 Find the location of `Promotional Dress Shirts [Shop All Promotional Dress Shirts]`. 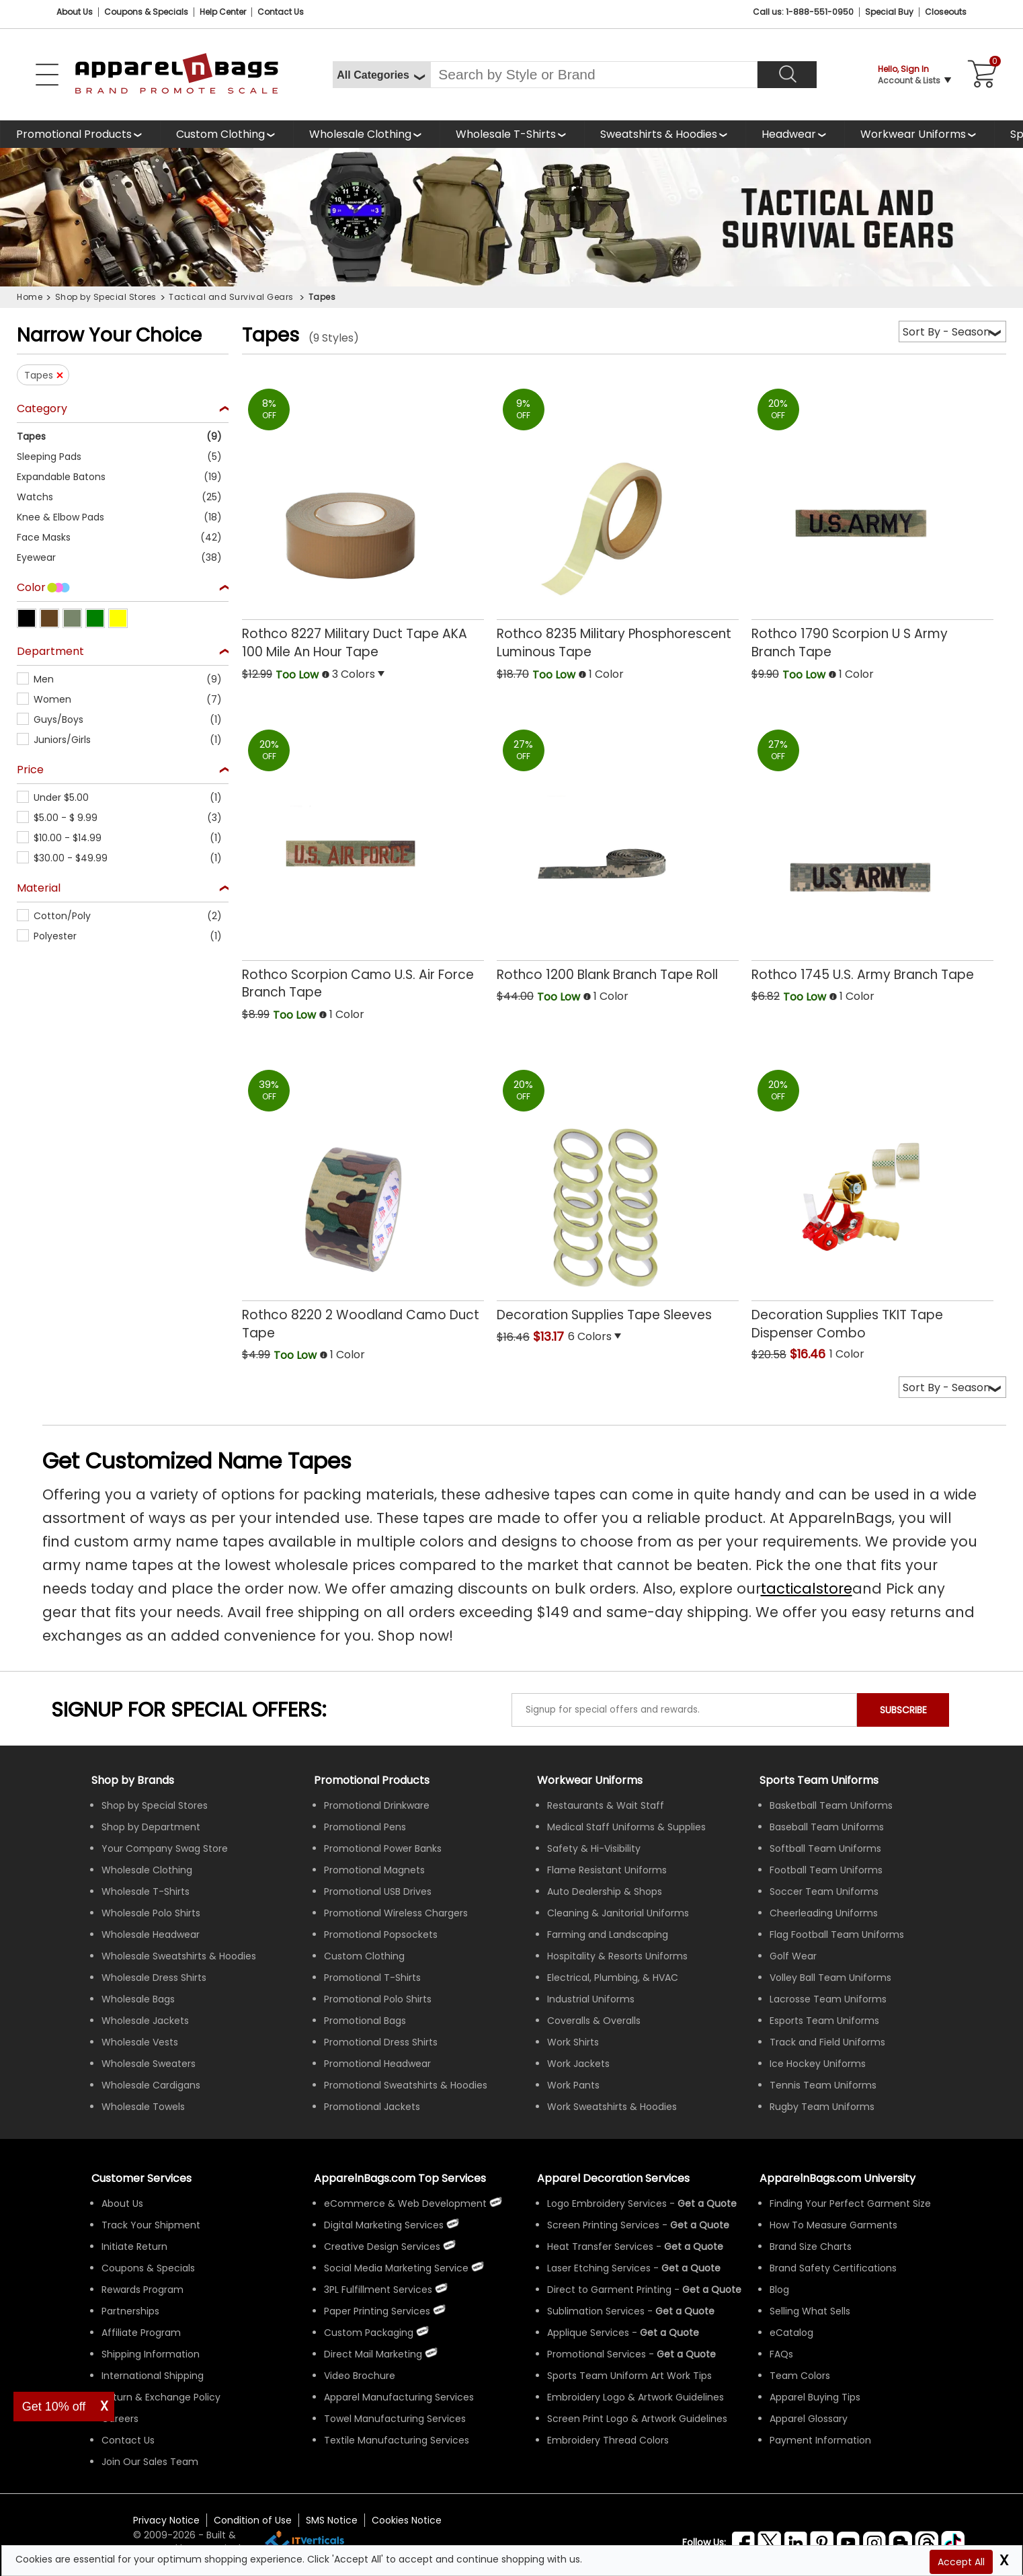

Promotional Dress Shirts [Shop All Promotional Dress Shirts] is located at coordinates (381, 2042).